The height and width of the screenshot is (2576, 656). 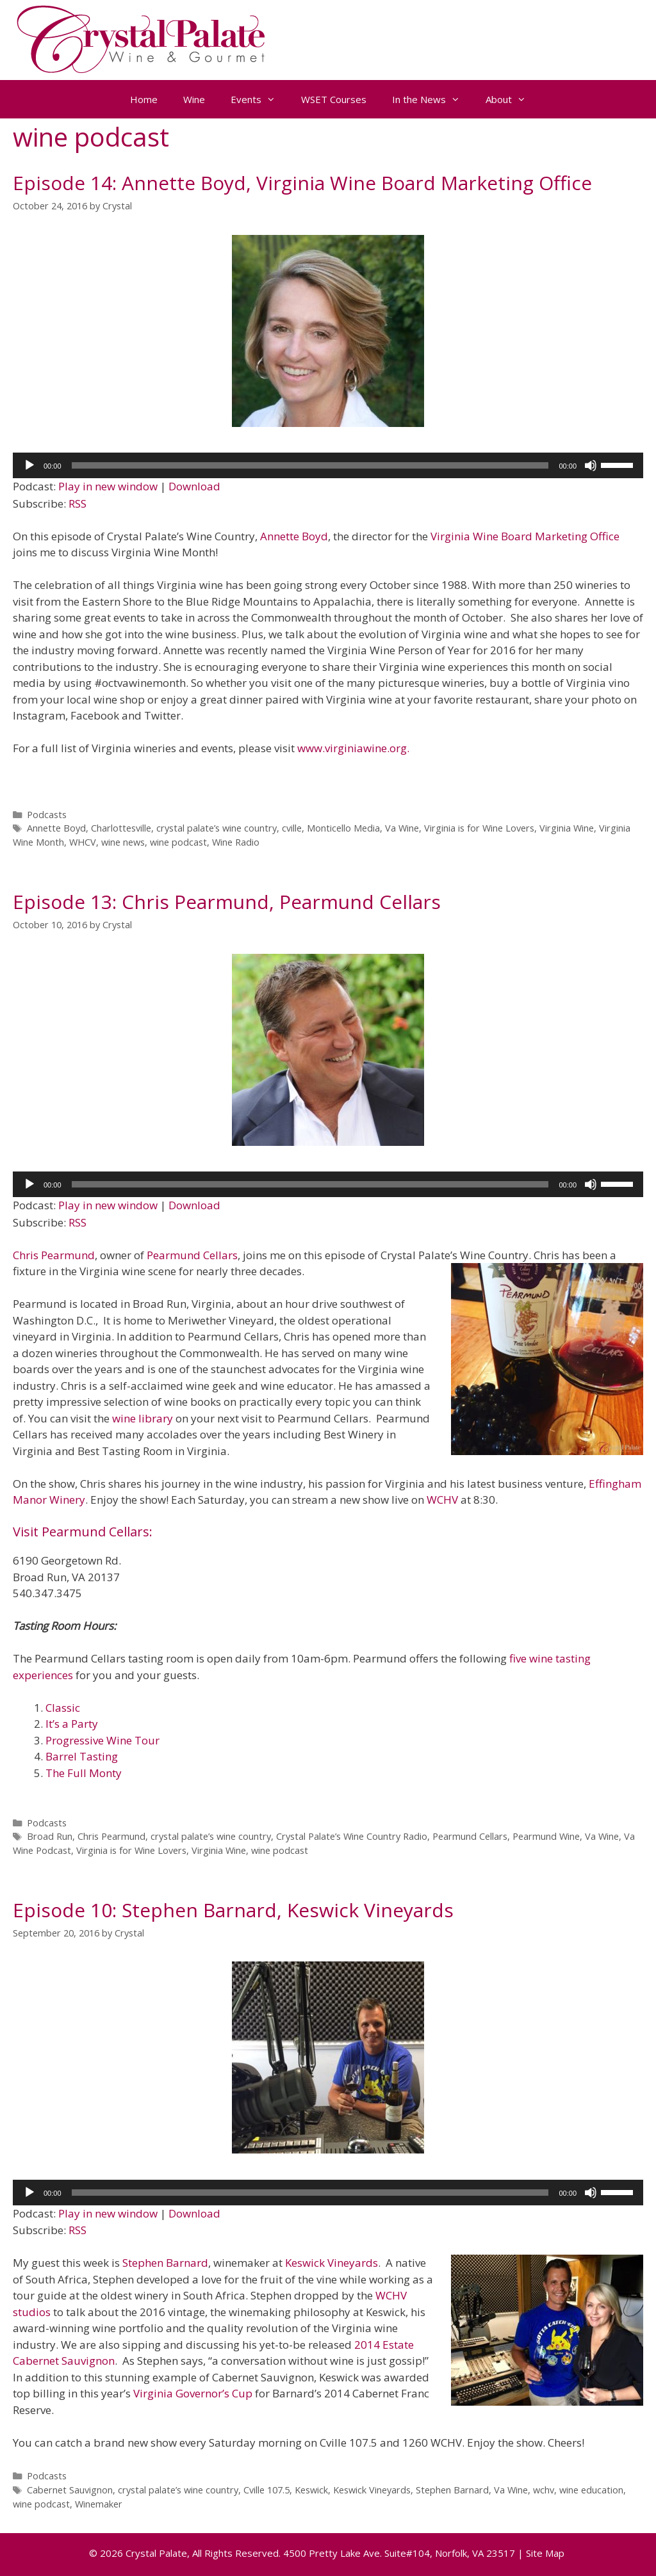 What do you see at coordinates (442, 1499) in the screenshot?
I see `WCHV` at bounding box center [442, 1499].